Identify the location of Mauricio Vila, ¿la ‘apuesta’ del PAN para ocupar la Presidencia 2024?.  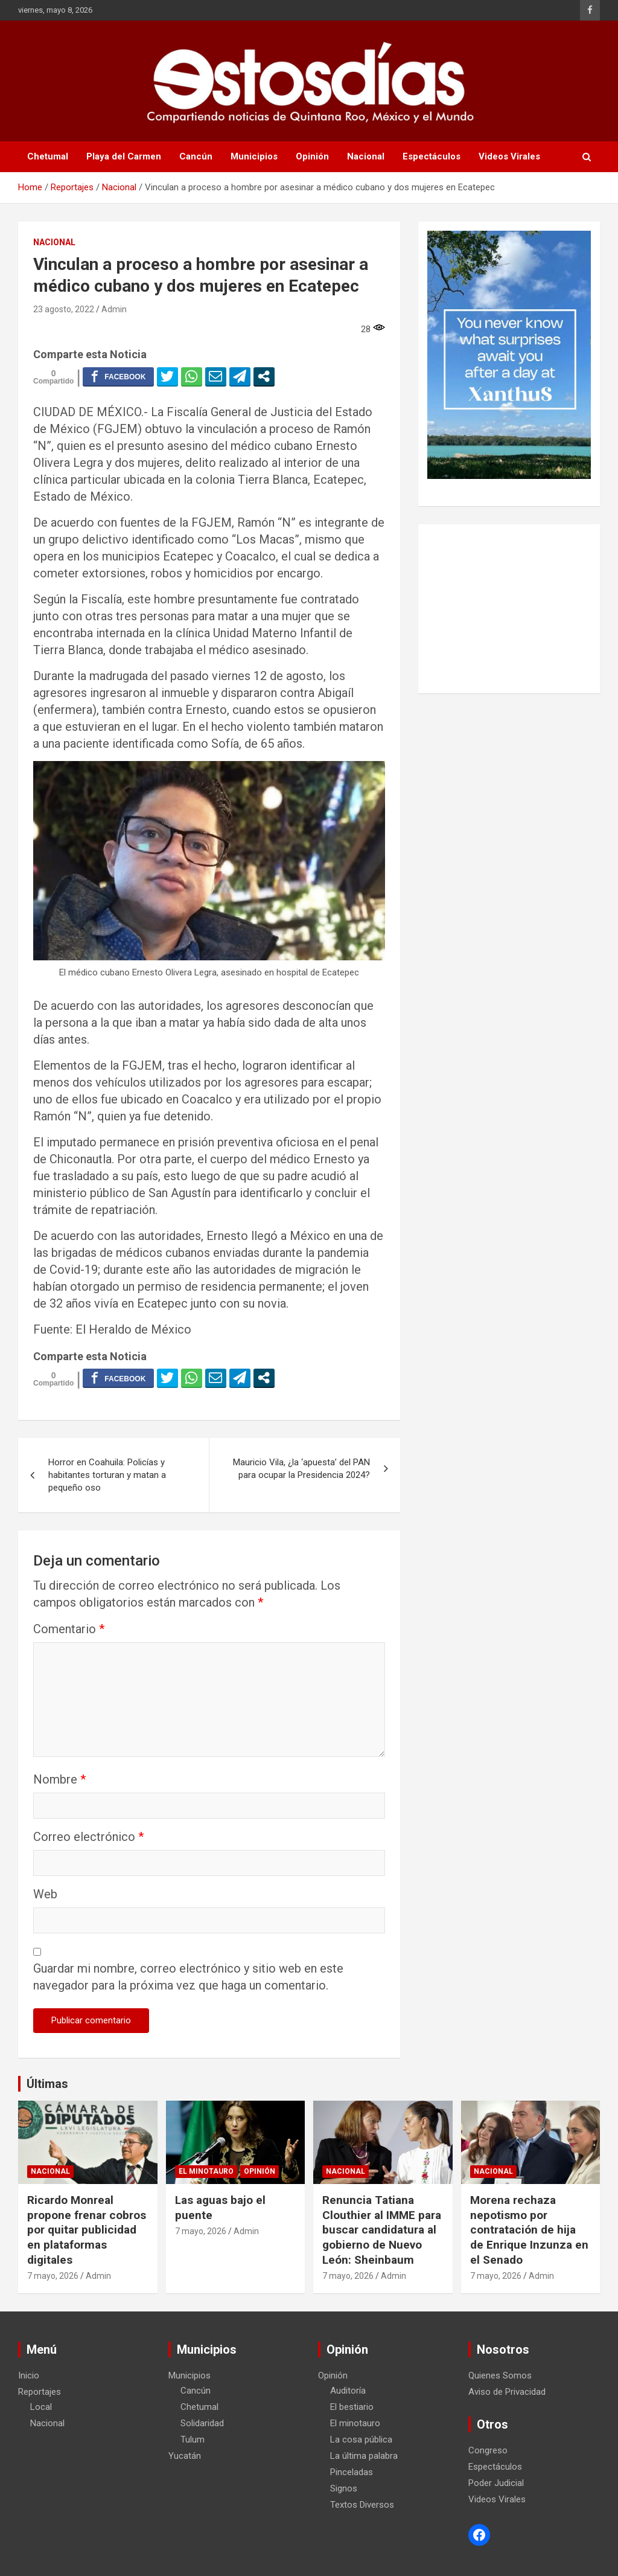
(301, 1468).